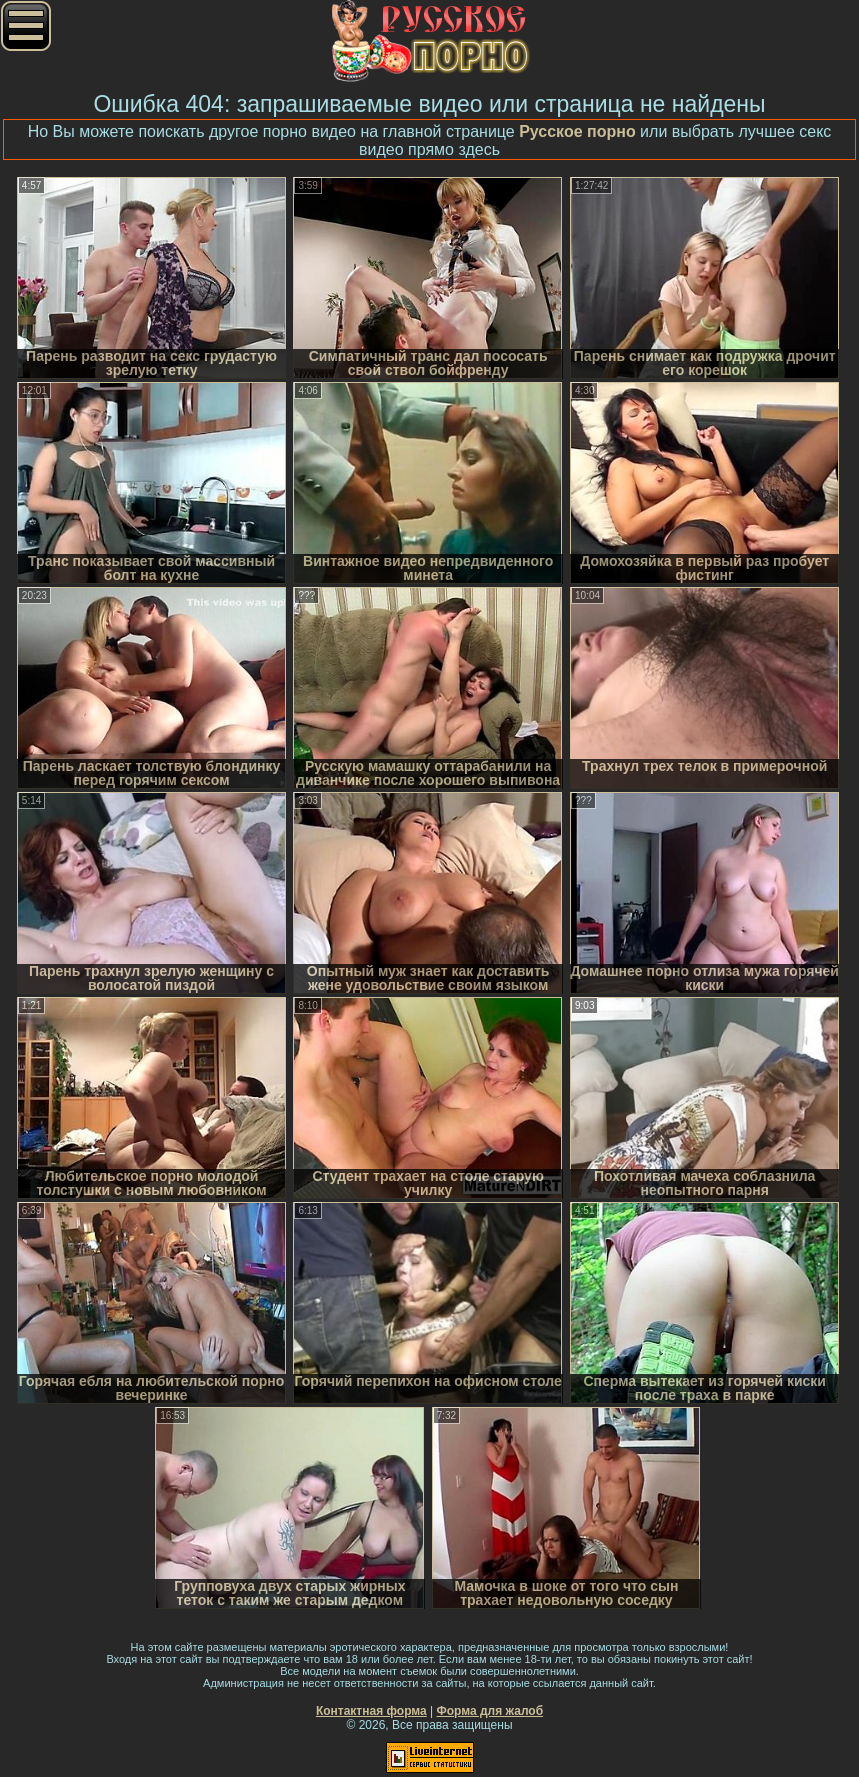 The height and width of the screenshot is (1777, 859). Describe the element at coordinates (577, 131) in the screenshot. I see `Русское порно` at that location.